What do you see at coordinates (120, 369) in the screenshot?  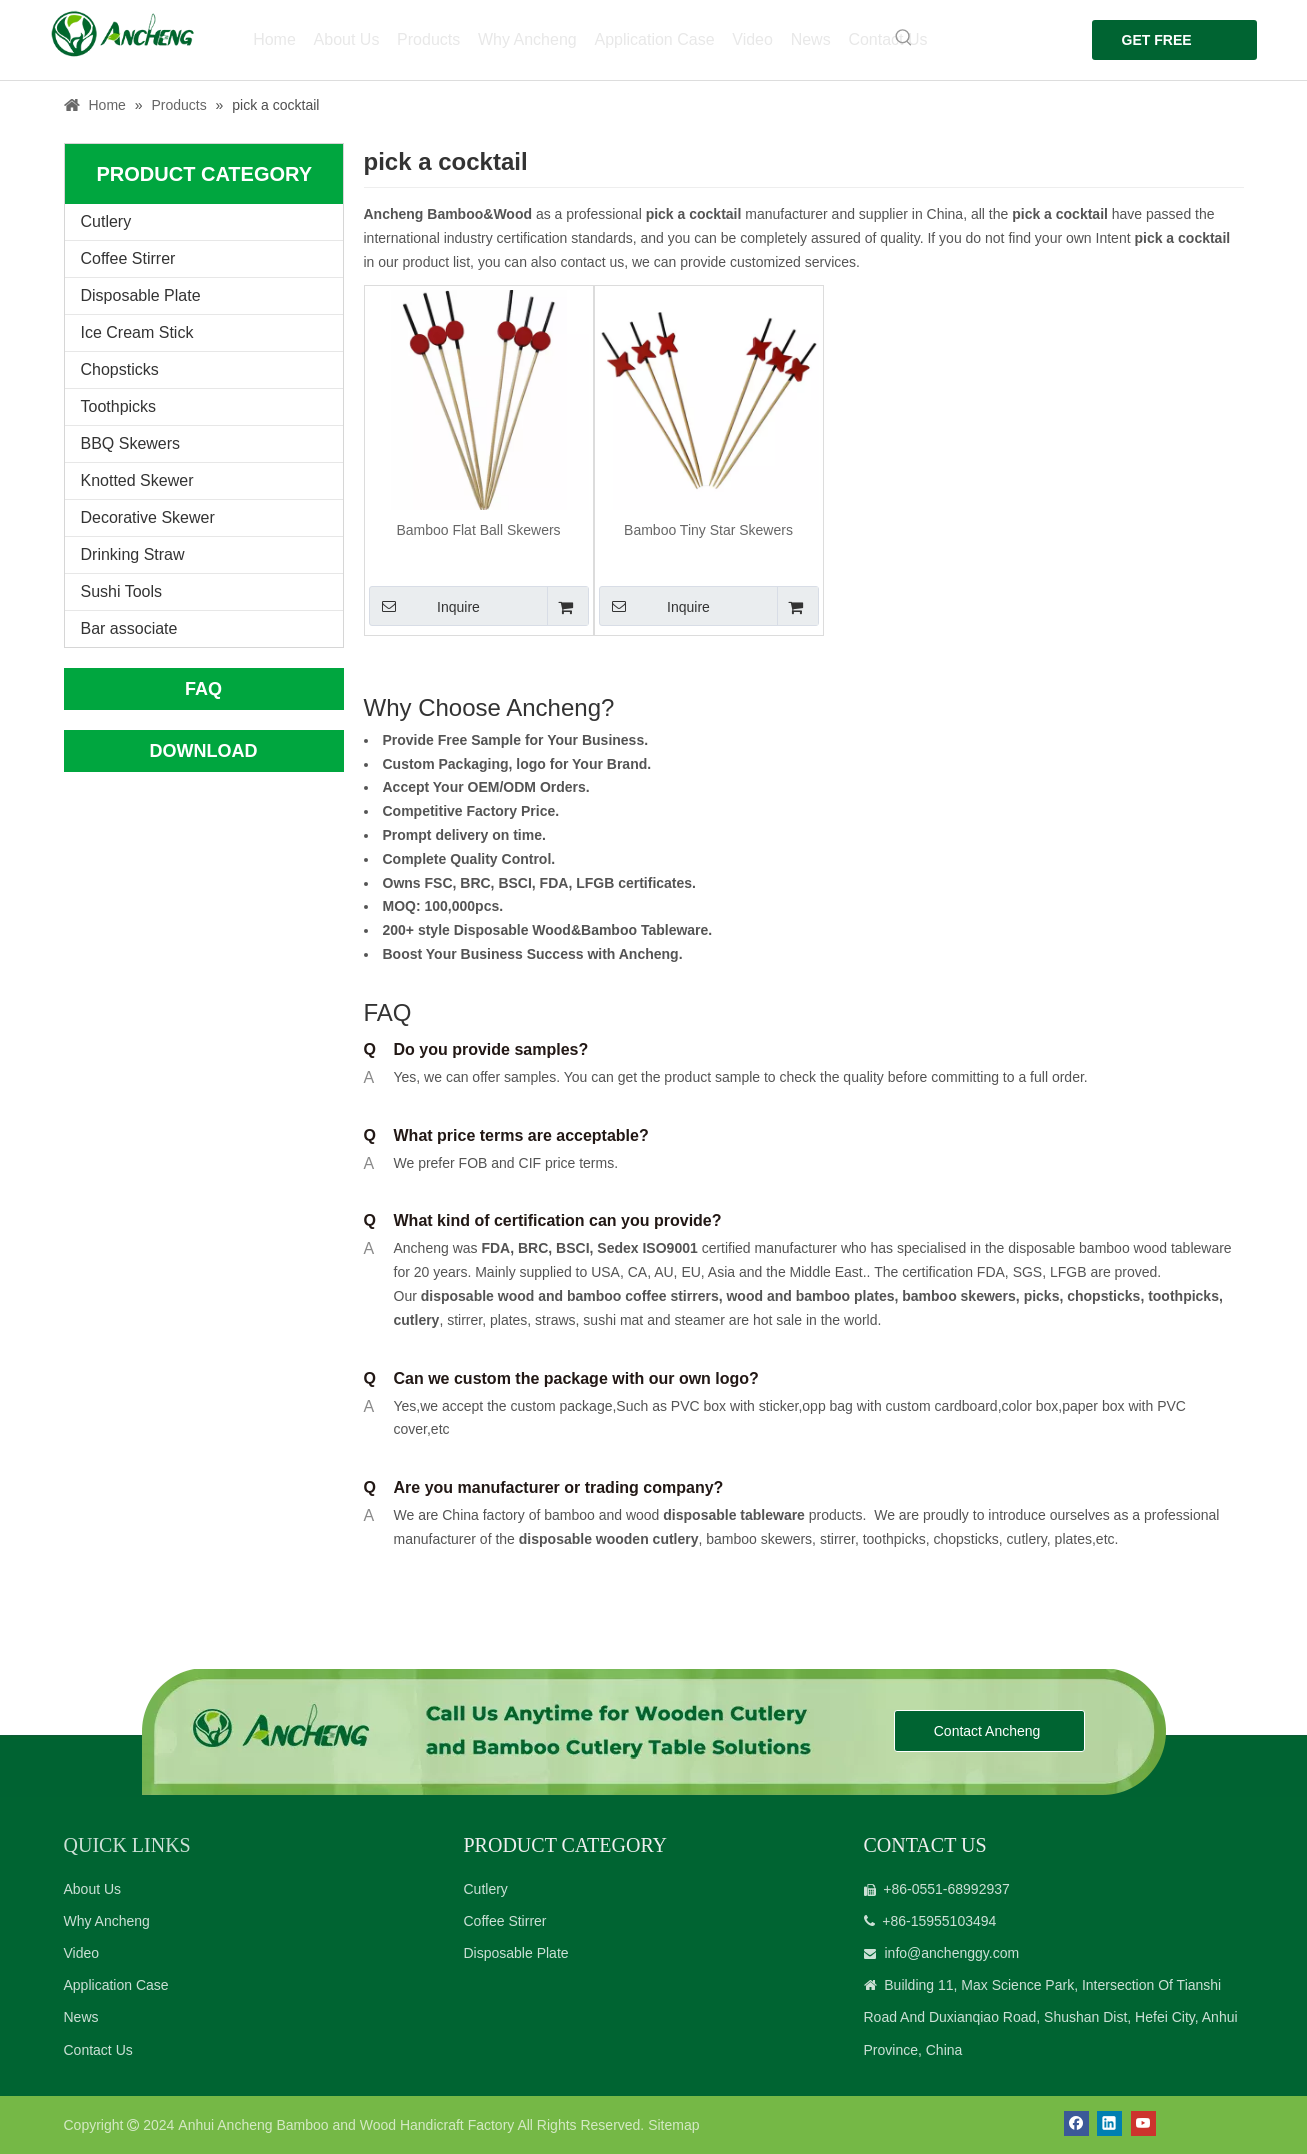 I see `Chopsticks` at bounding box center [120, 369].